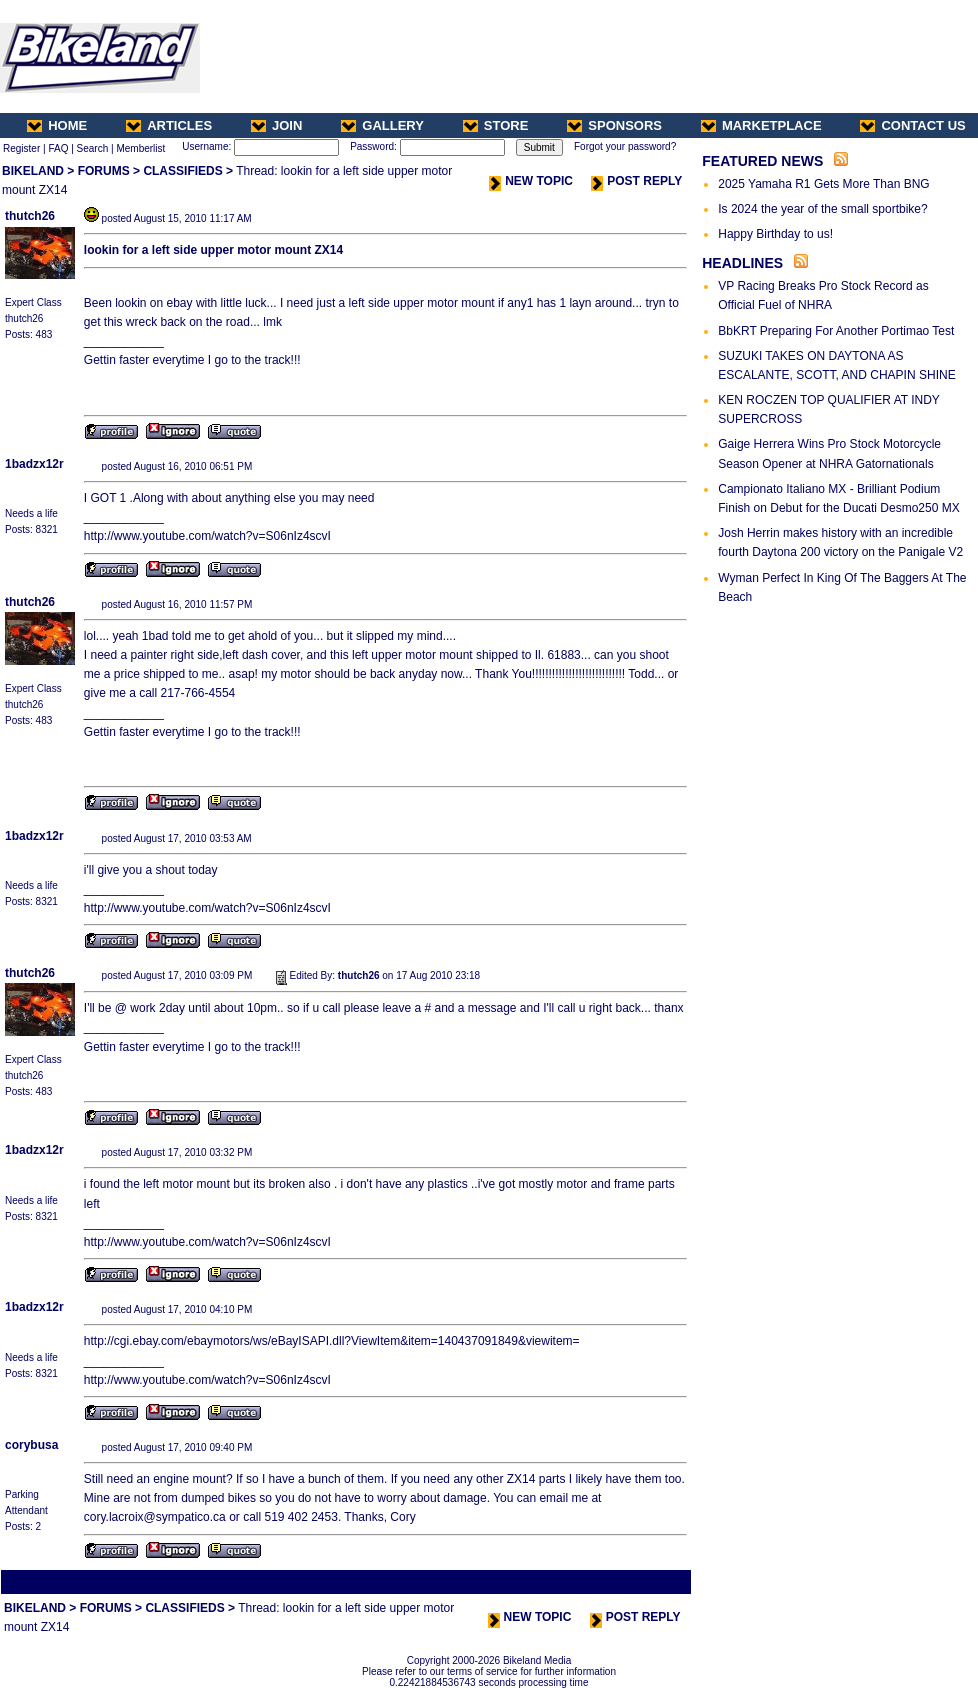 The width and height of the screenshot is (978, 1688). Describe the element at coordinates (654, 1581) in the screenshot. I see `Next Thread >` at that location.